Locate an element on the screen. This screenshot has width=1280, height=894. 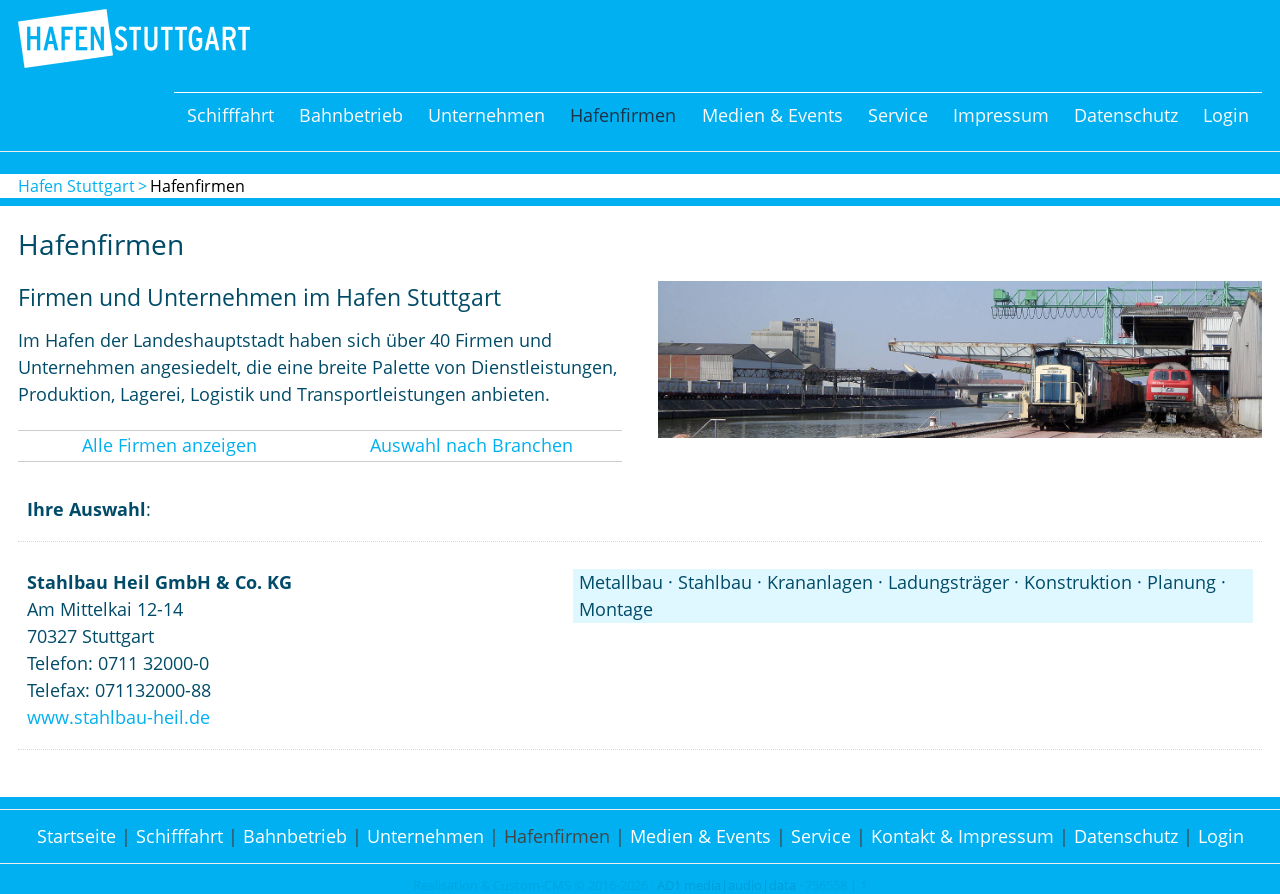
Hafenfirmen is located at coordinates (623, 115).